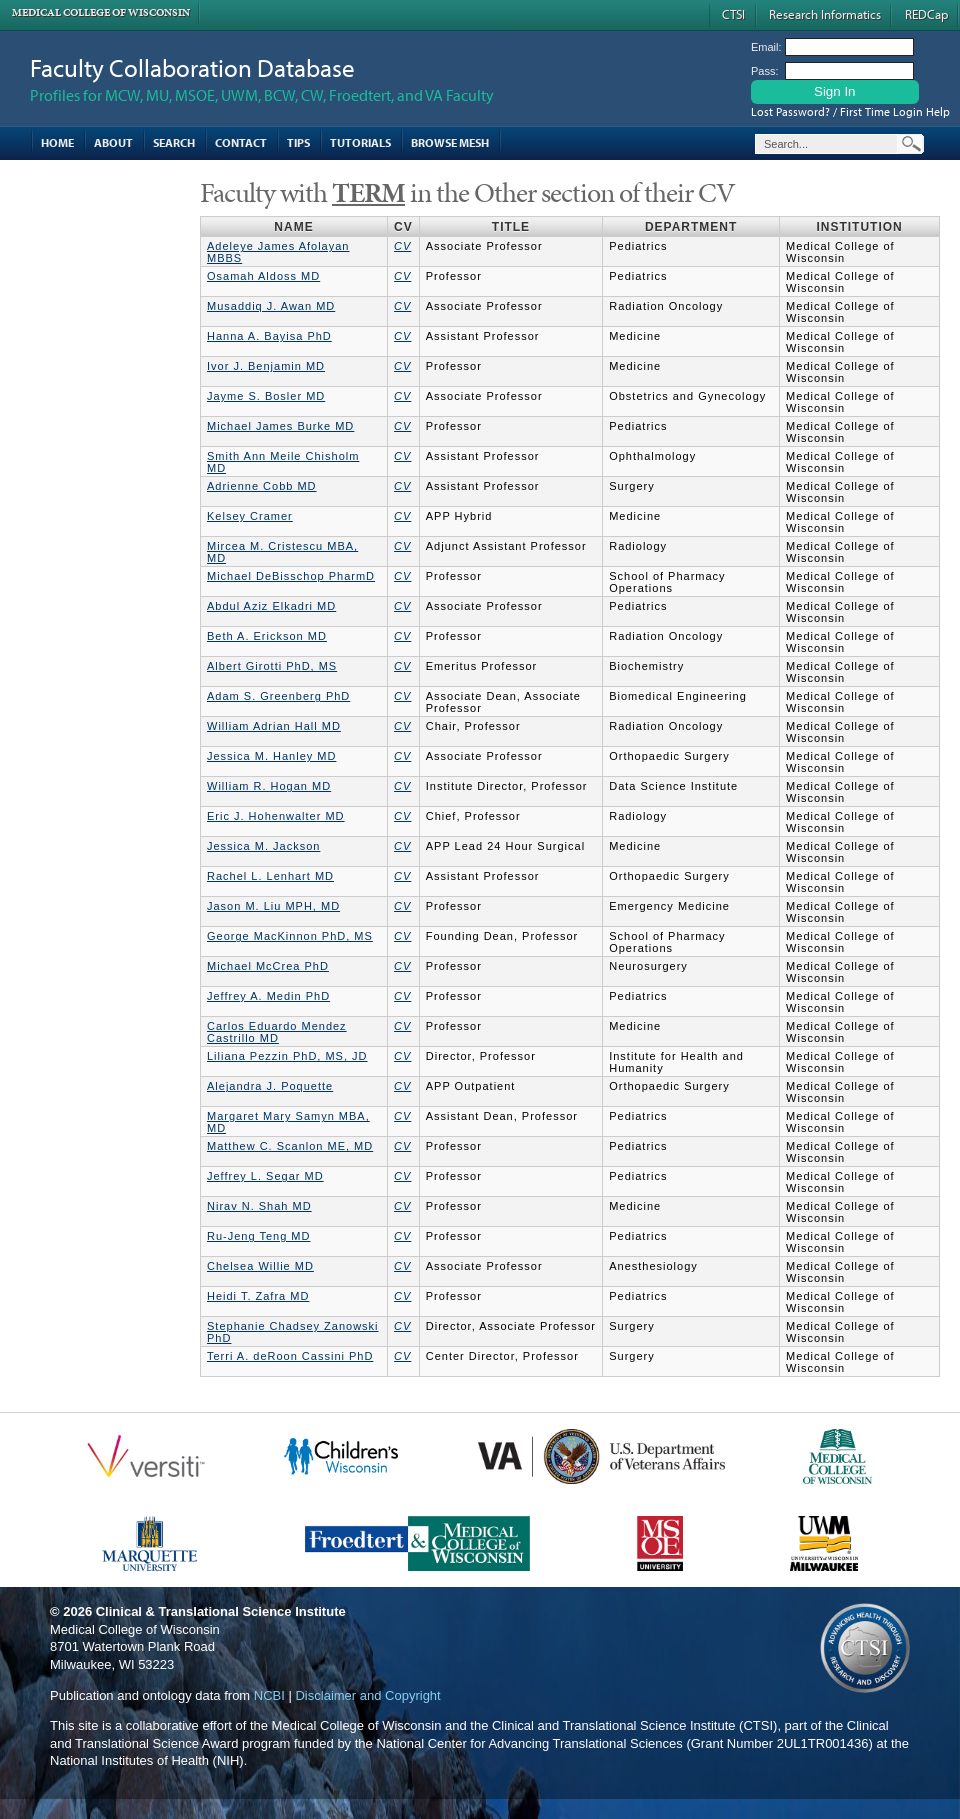 Image resolution: width=960 pixels, height=1819 pixels. What do you see at coordinates (825, 14) in the screenshot?
I see `Research Informatics` at bounding box center [825, 14].